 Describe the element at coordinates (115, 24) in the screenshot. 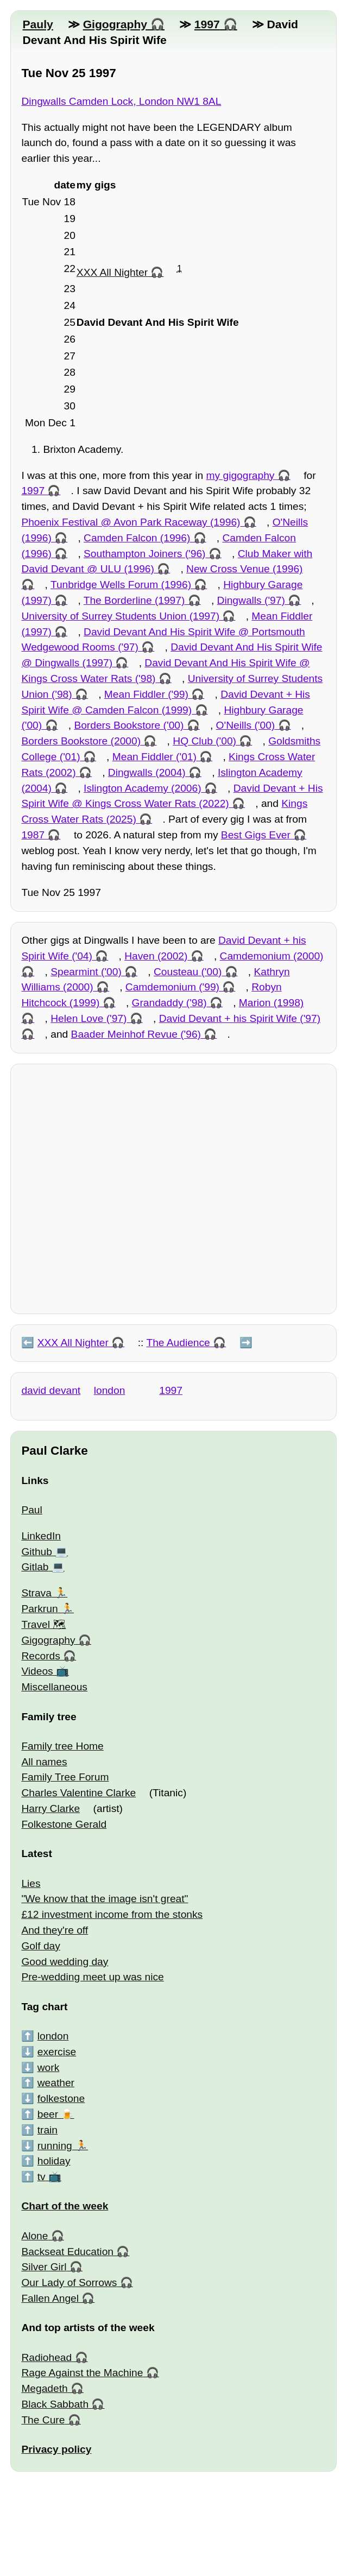

I see `Gigography` at that location.